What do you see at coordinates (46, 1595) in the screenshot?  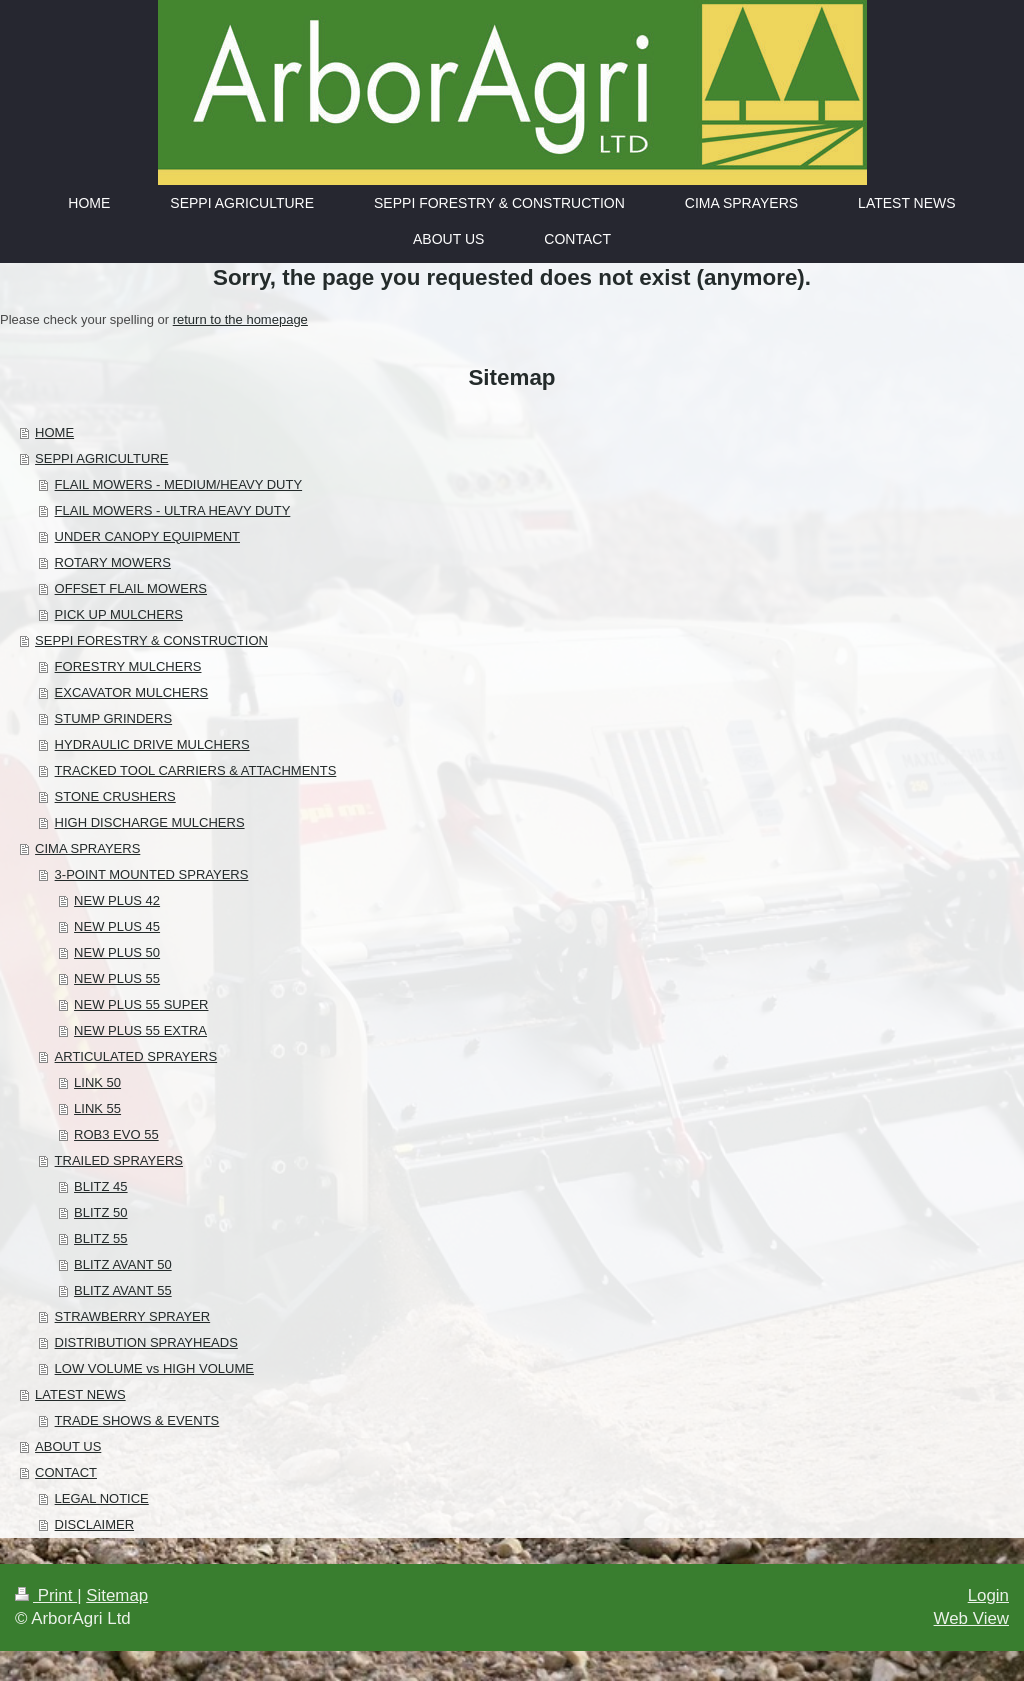 I see `Print` at bounding box center [46, 1595].